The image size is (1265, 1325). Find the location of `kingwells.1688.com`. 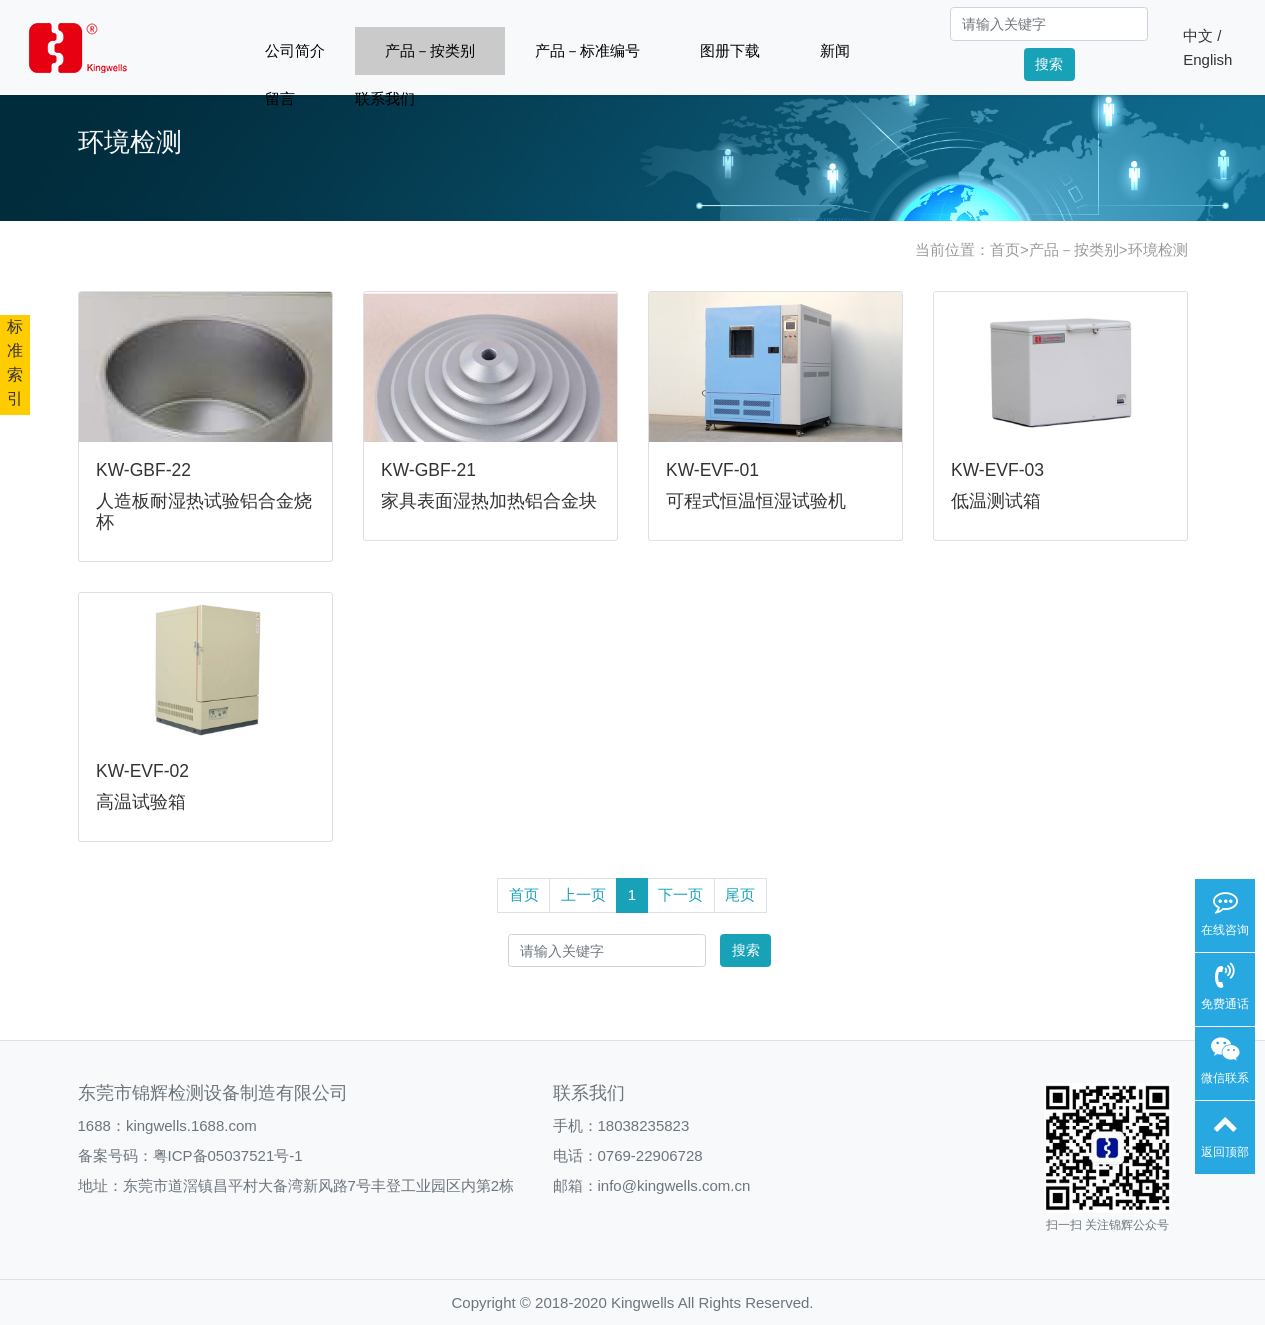

kingwells.1688.com is located at coordinates (191, 1125).